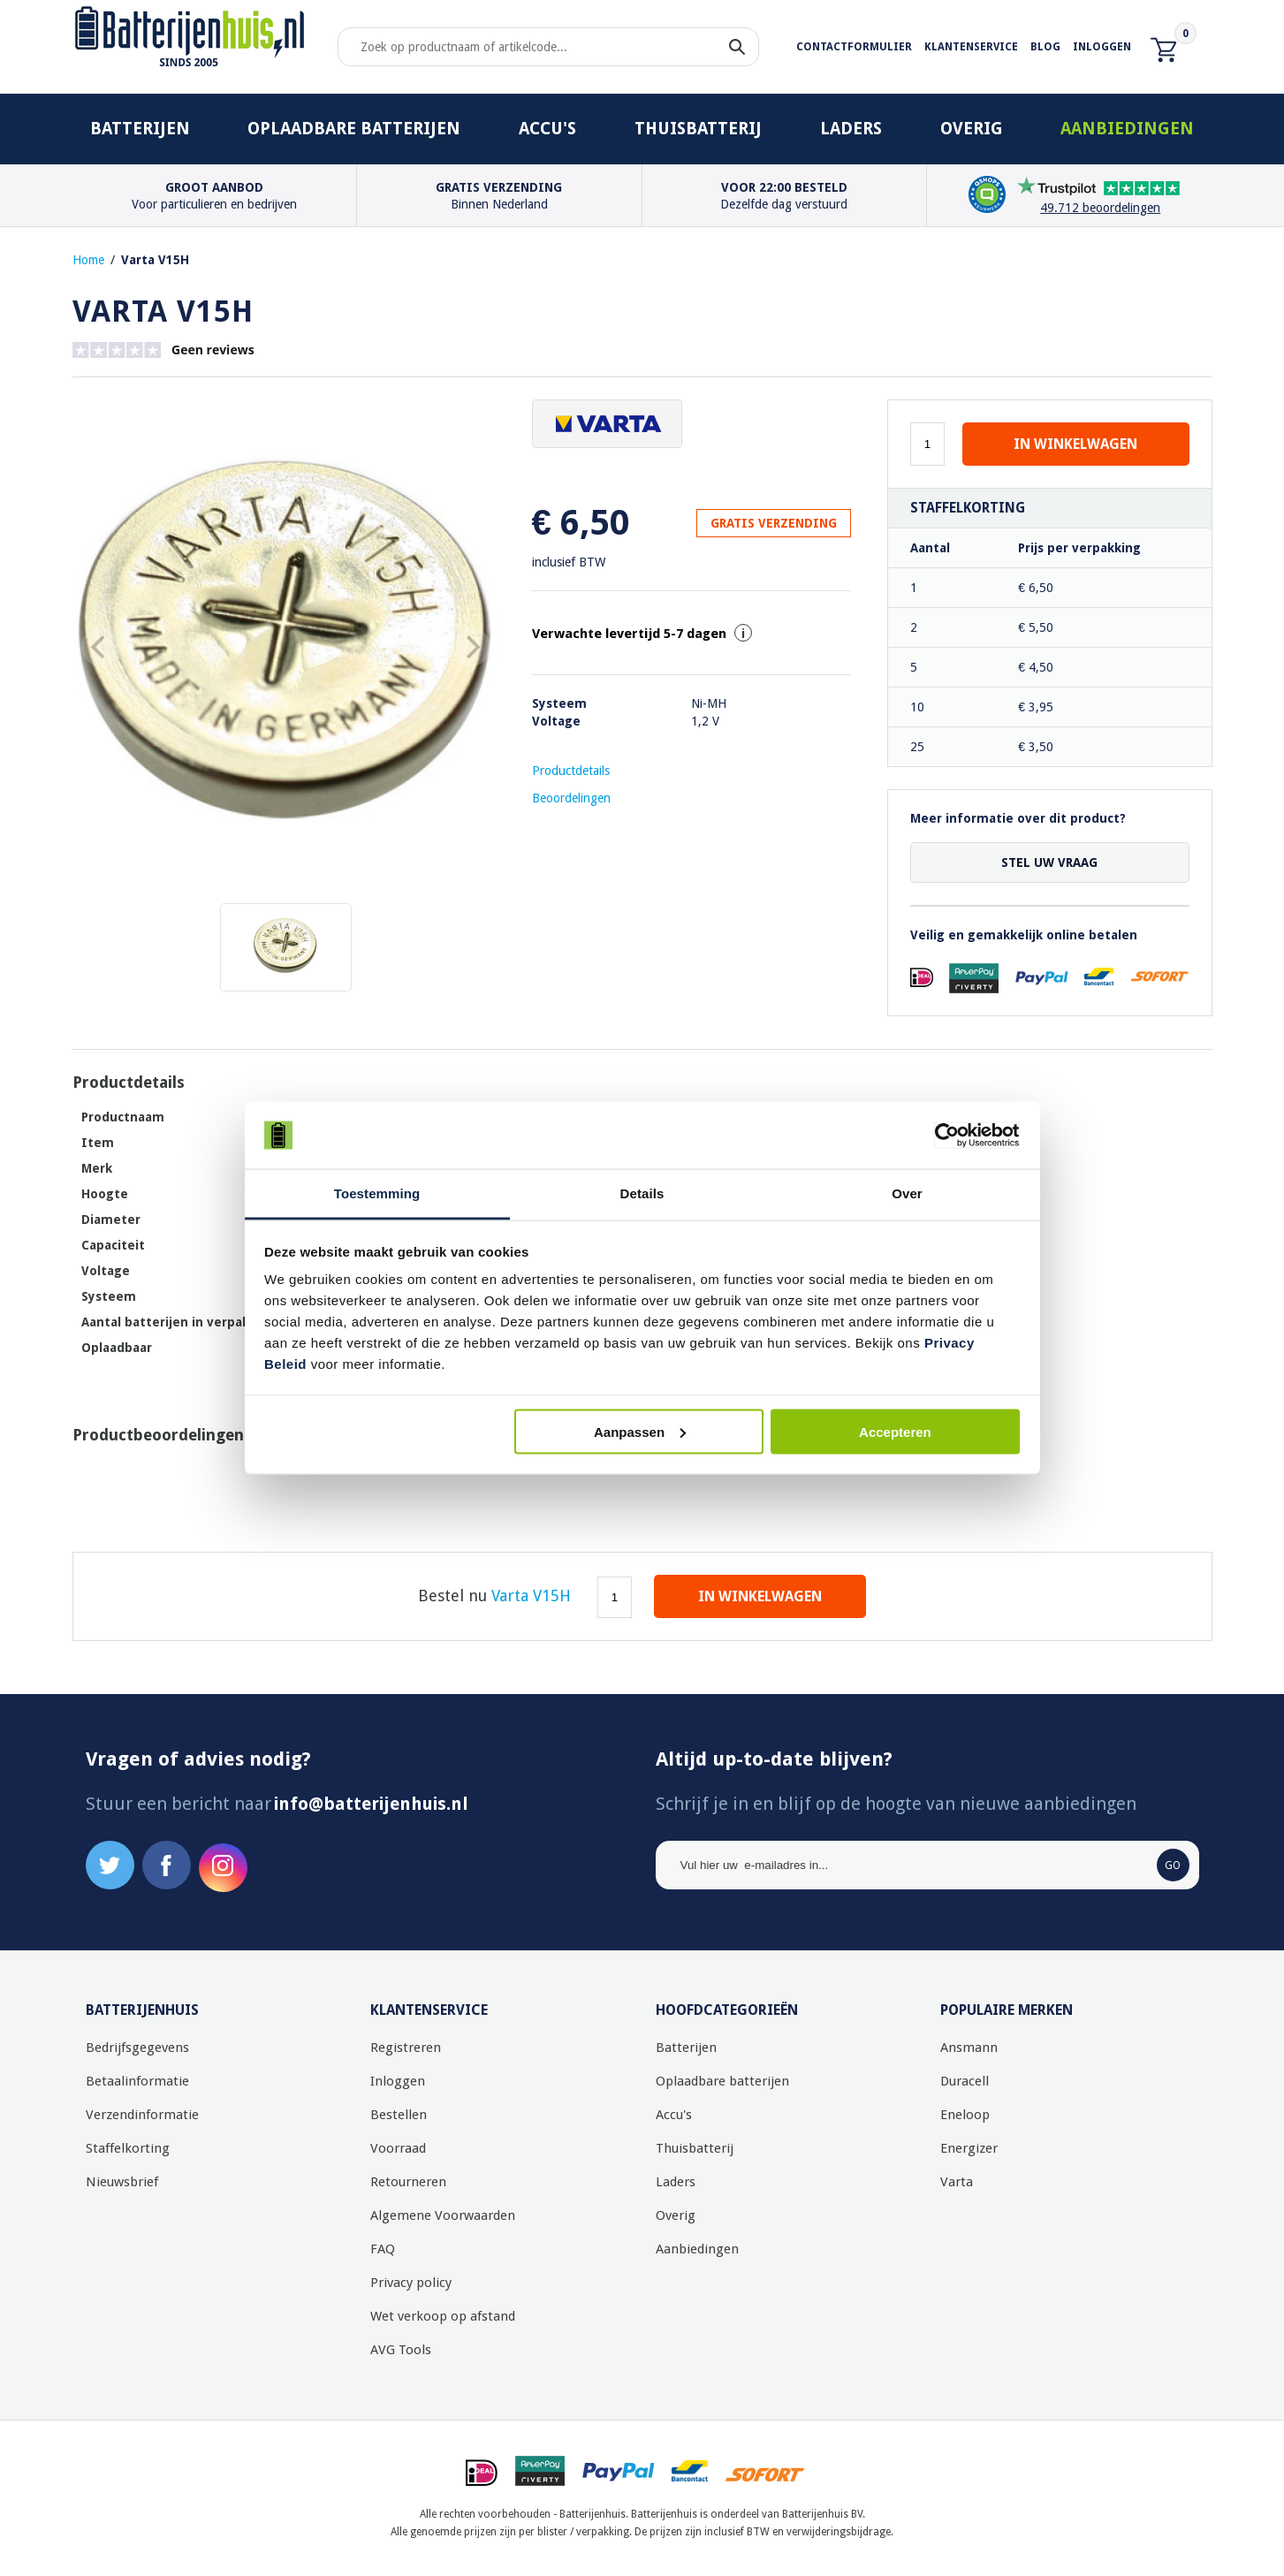 This screenshot has height=2576, width=1284. What do you see at coordinates (956, 2182) in the screenshot?
I see `Varta` at bounding box center [956, 2182].